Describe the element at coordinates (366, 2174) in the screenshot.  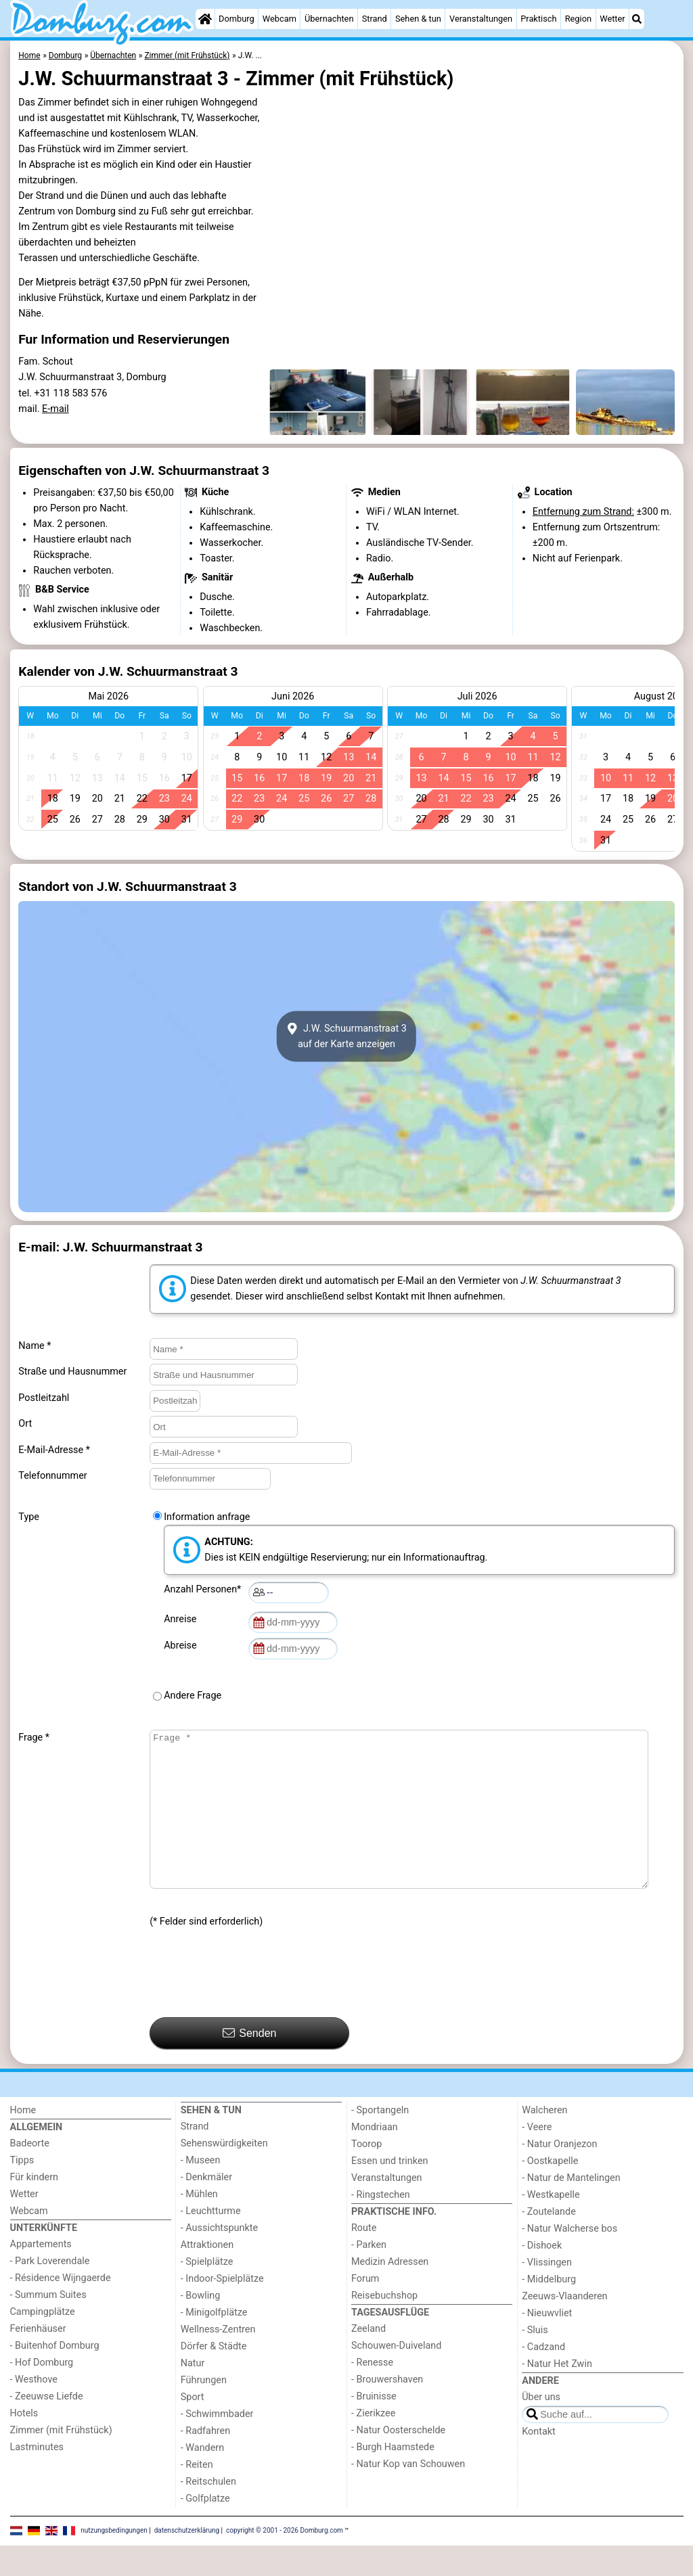
I see `Toorop` at that location.